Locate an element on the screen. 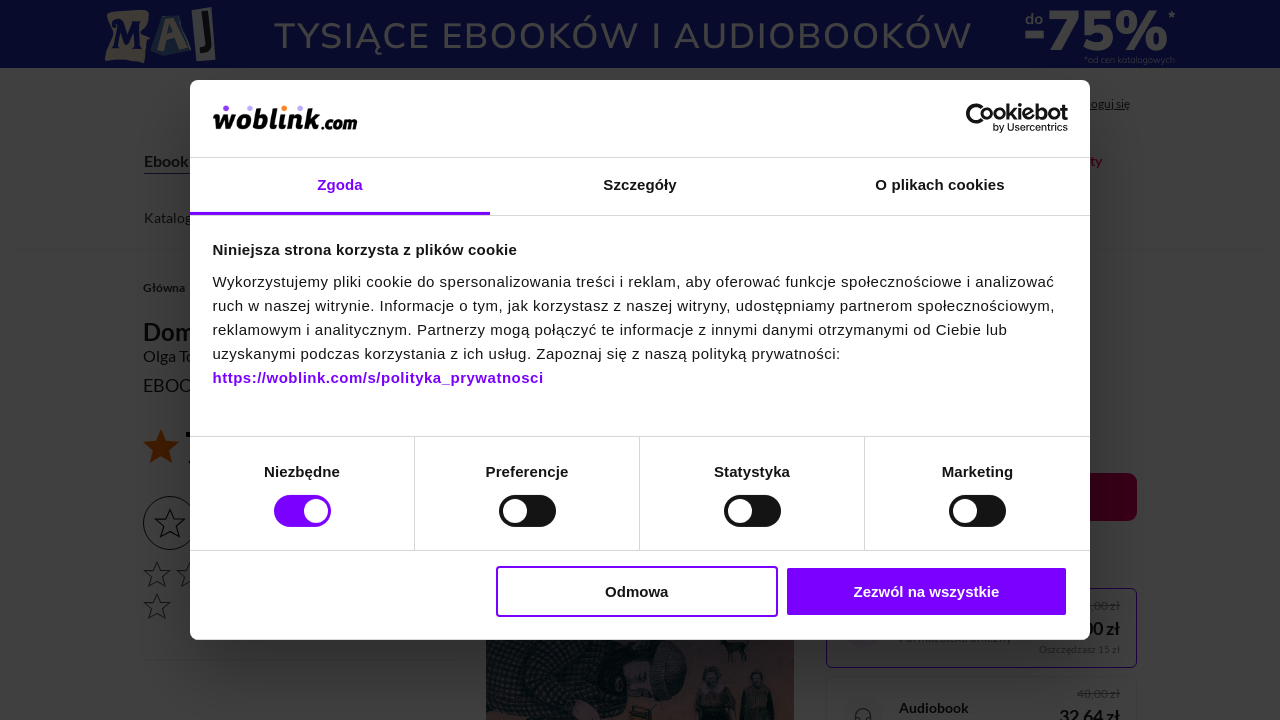 This screenshot has width=1280, height=720. Szczegóły [tab] is located at coordinates (639, 184).